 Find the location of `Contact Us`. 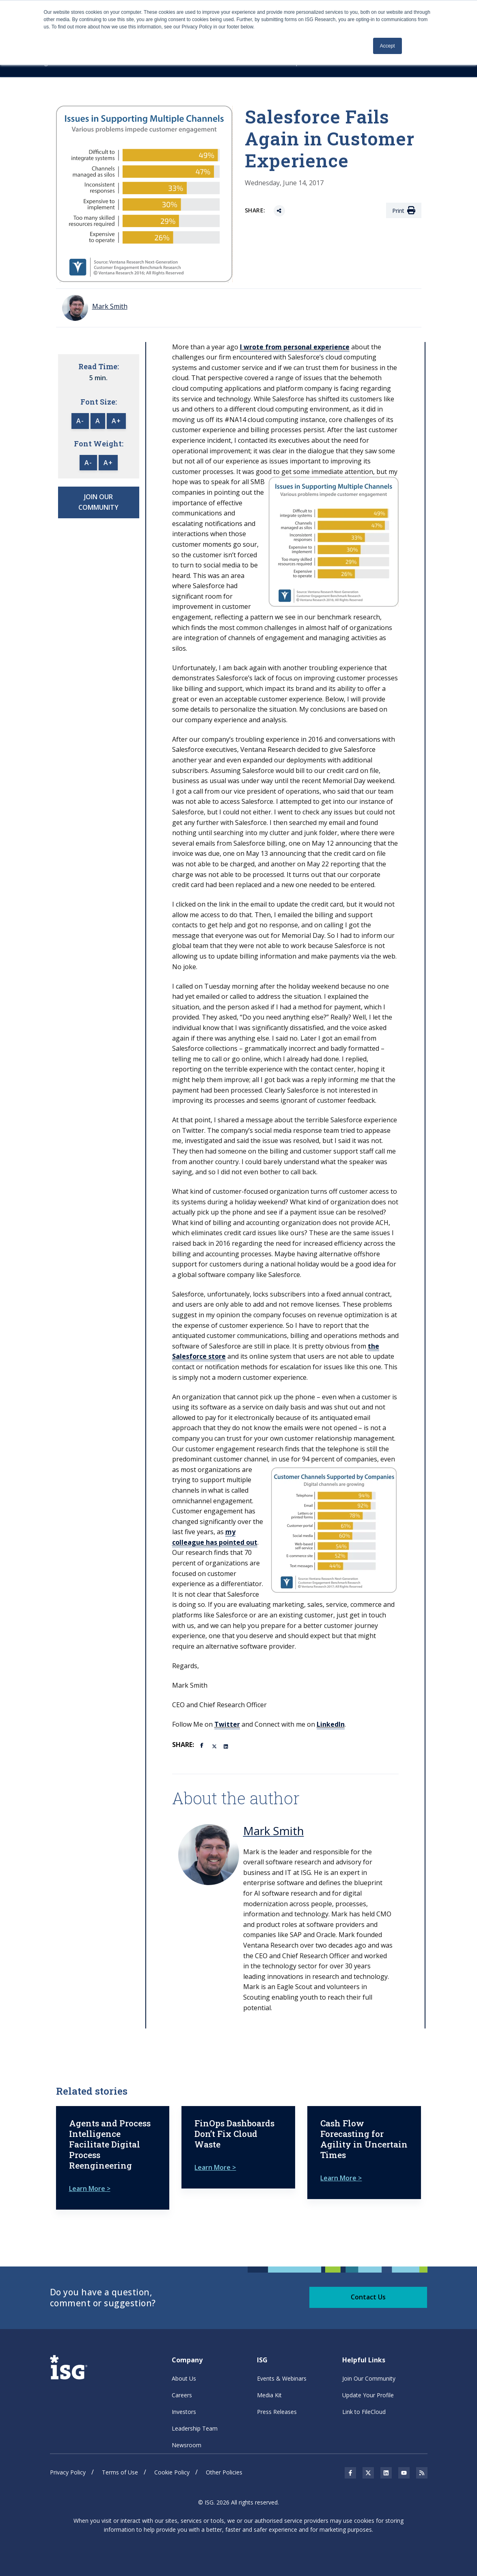

Contact Us is located at coordinates (368, 2296).